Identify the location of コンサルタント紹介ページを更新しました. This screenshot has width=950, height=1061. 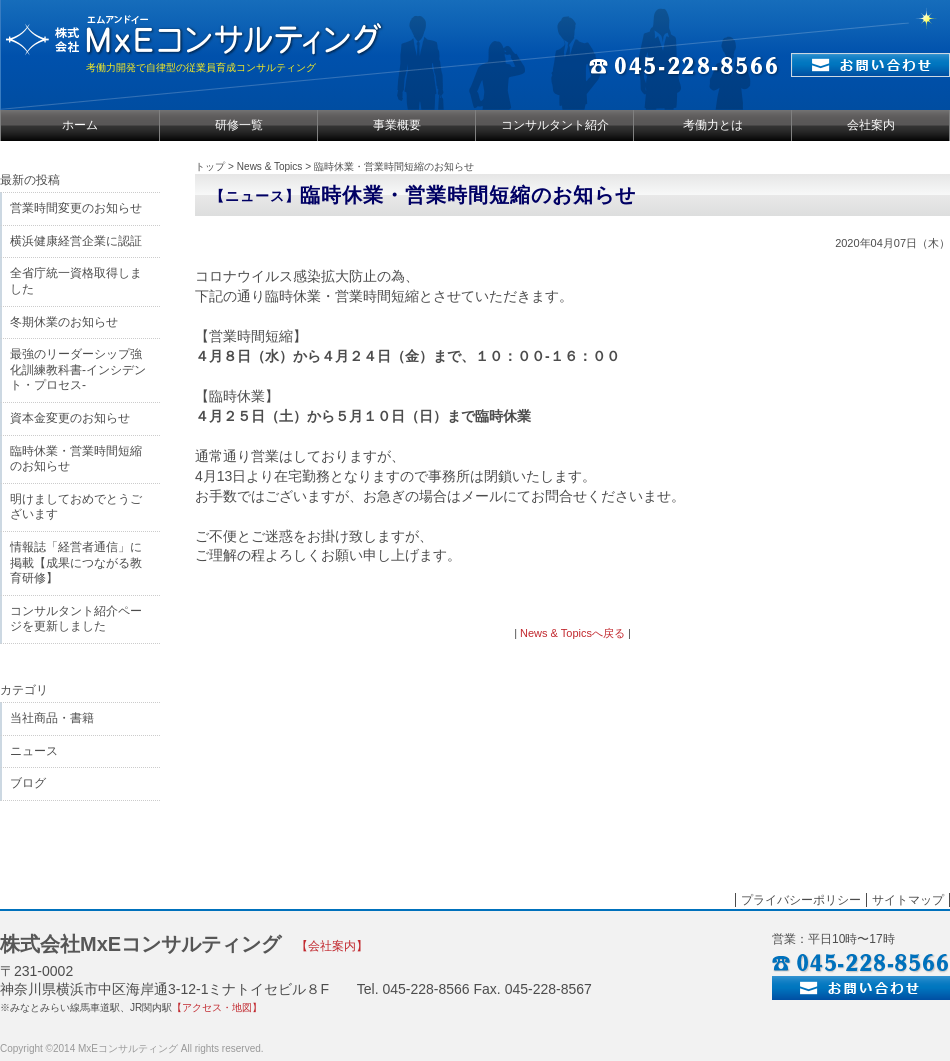
(76, 619).